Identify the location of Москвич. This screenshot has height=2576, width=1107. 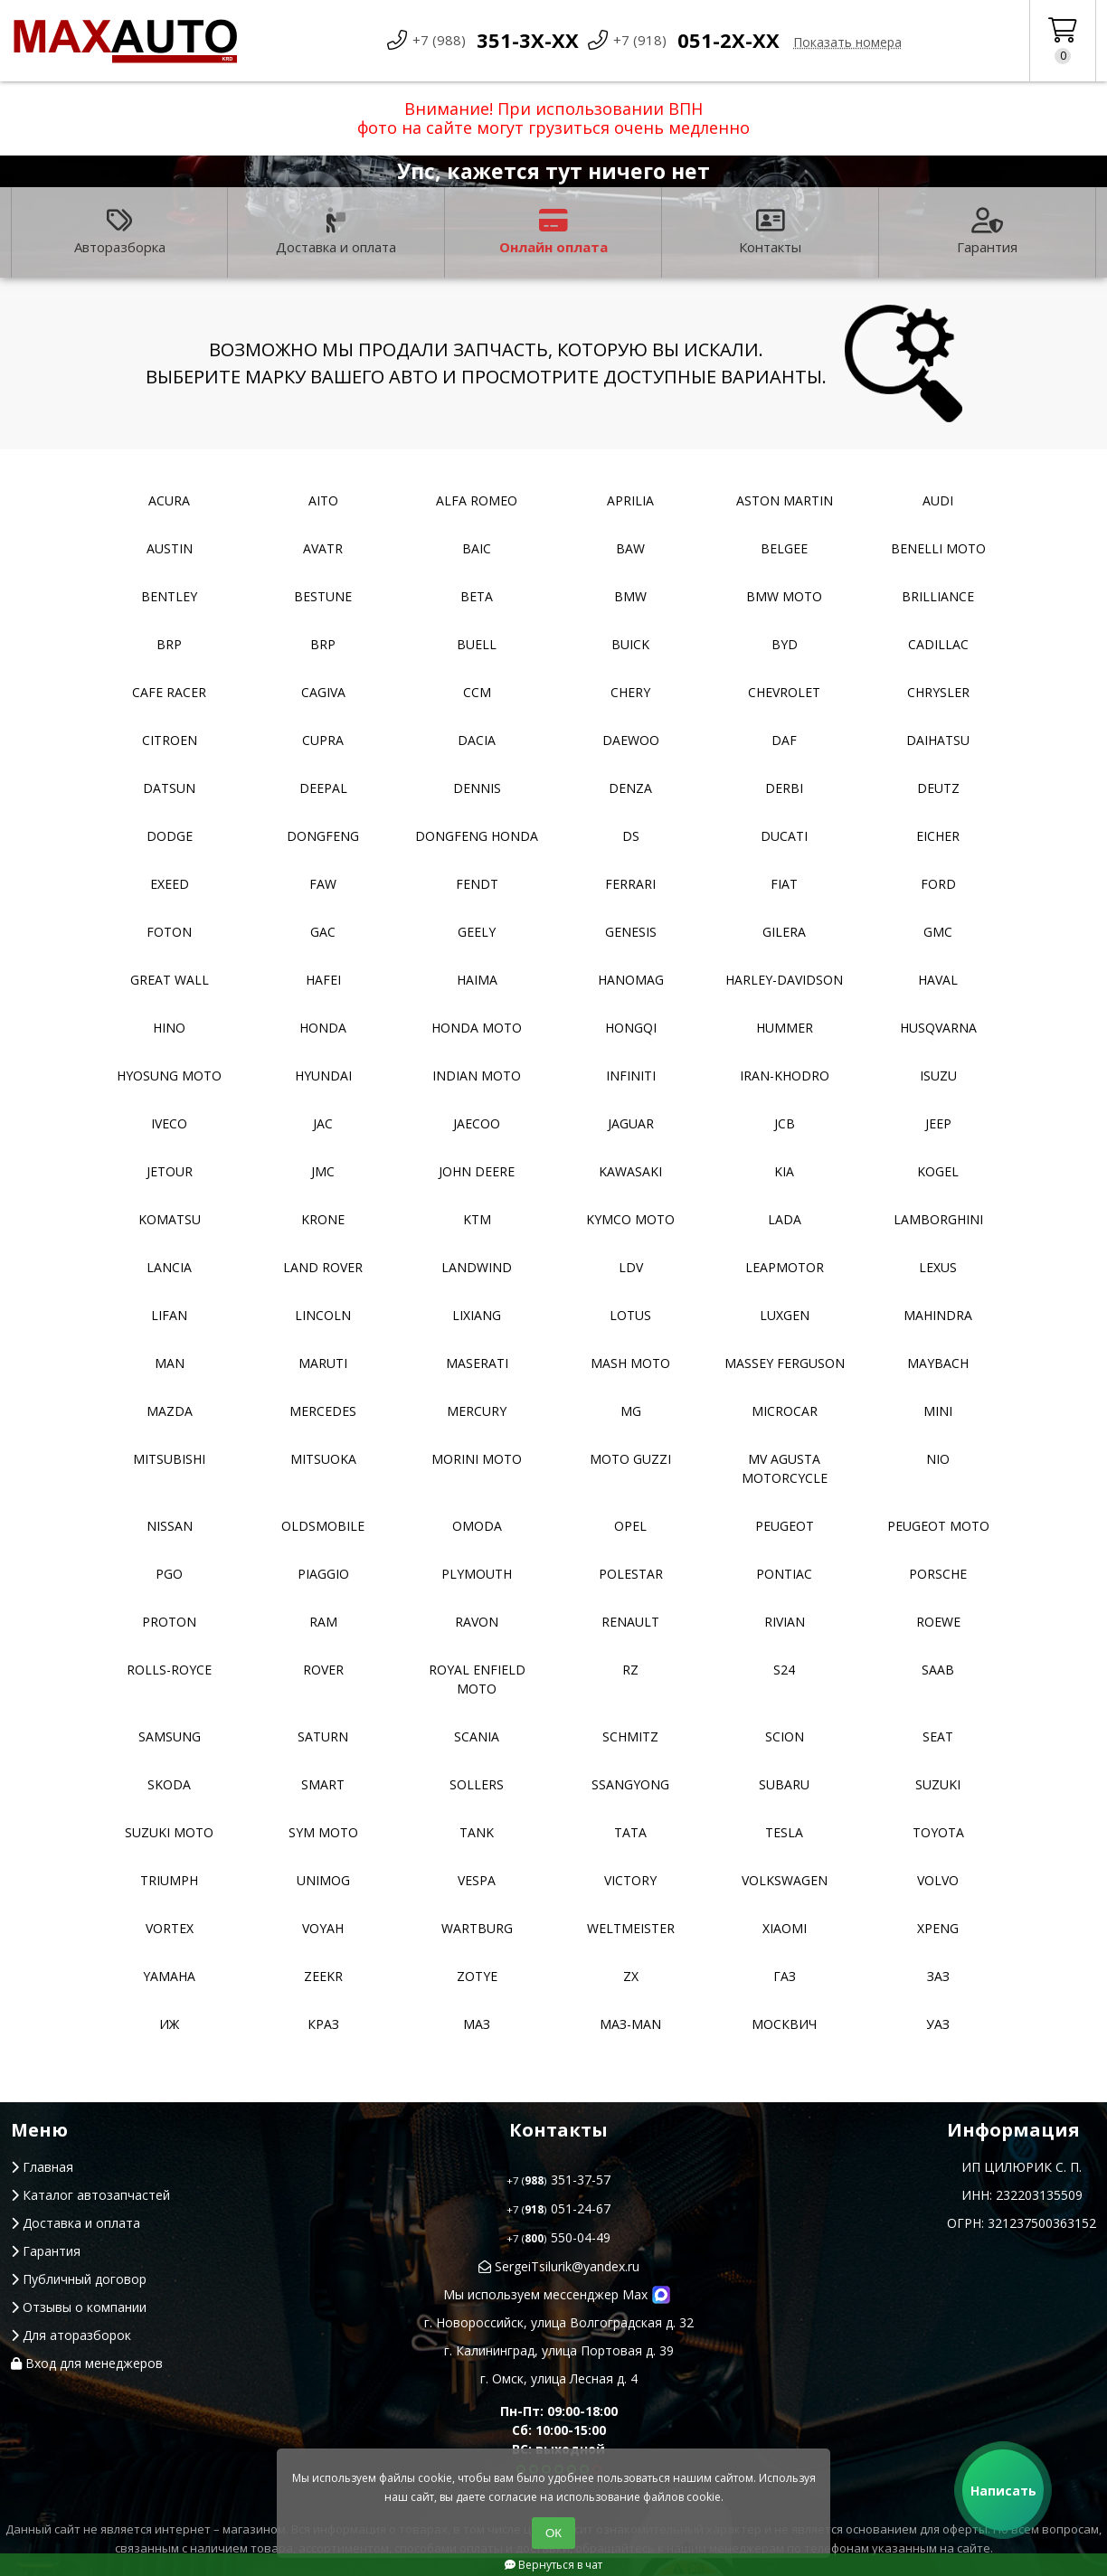
(784, 2024).